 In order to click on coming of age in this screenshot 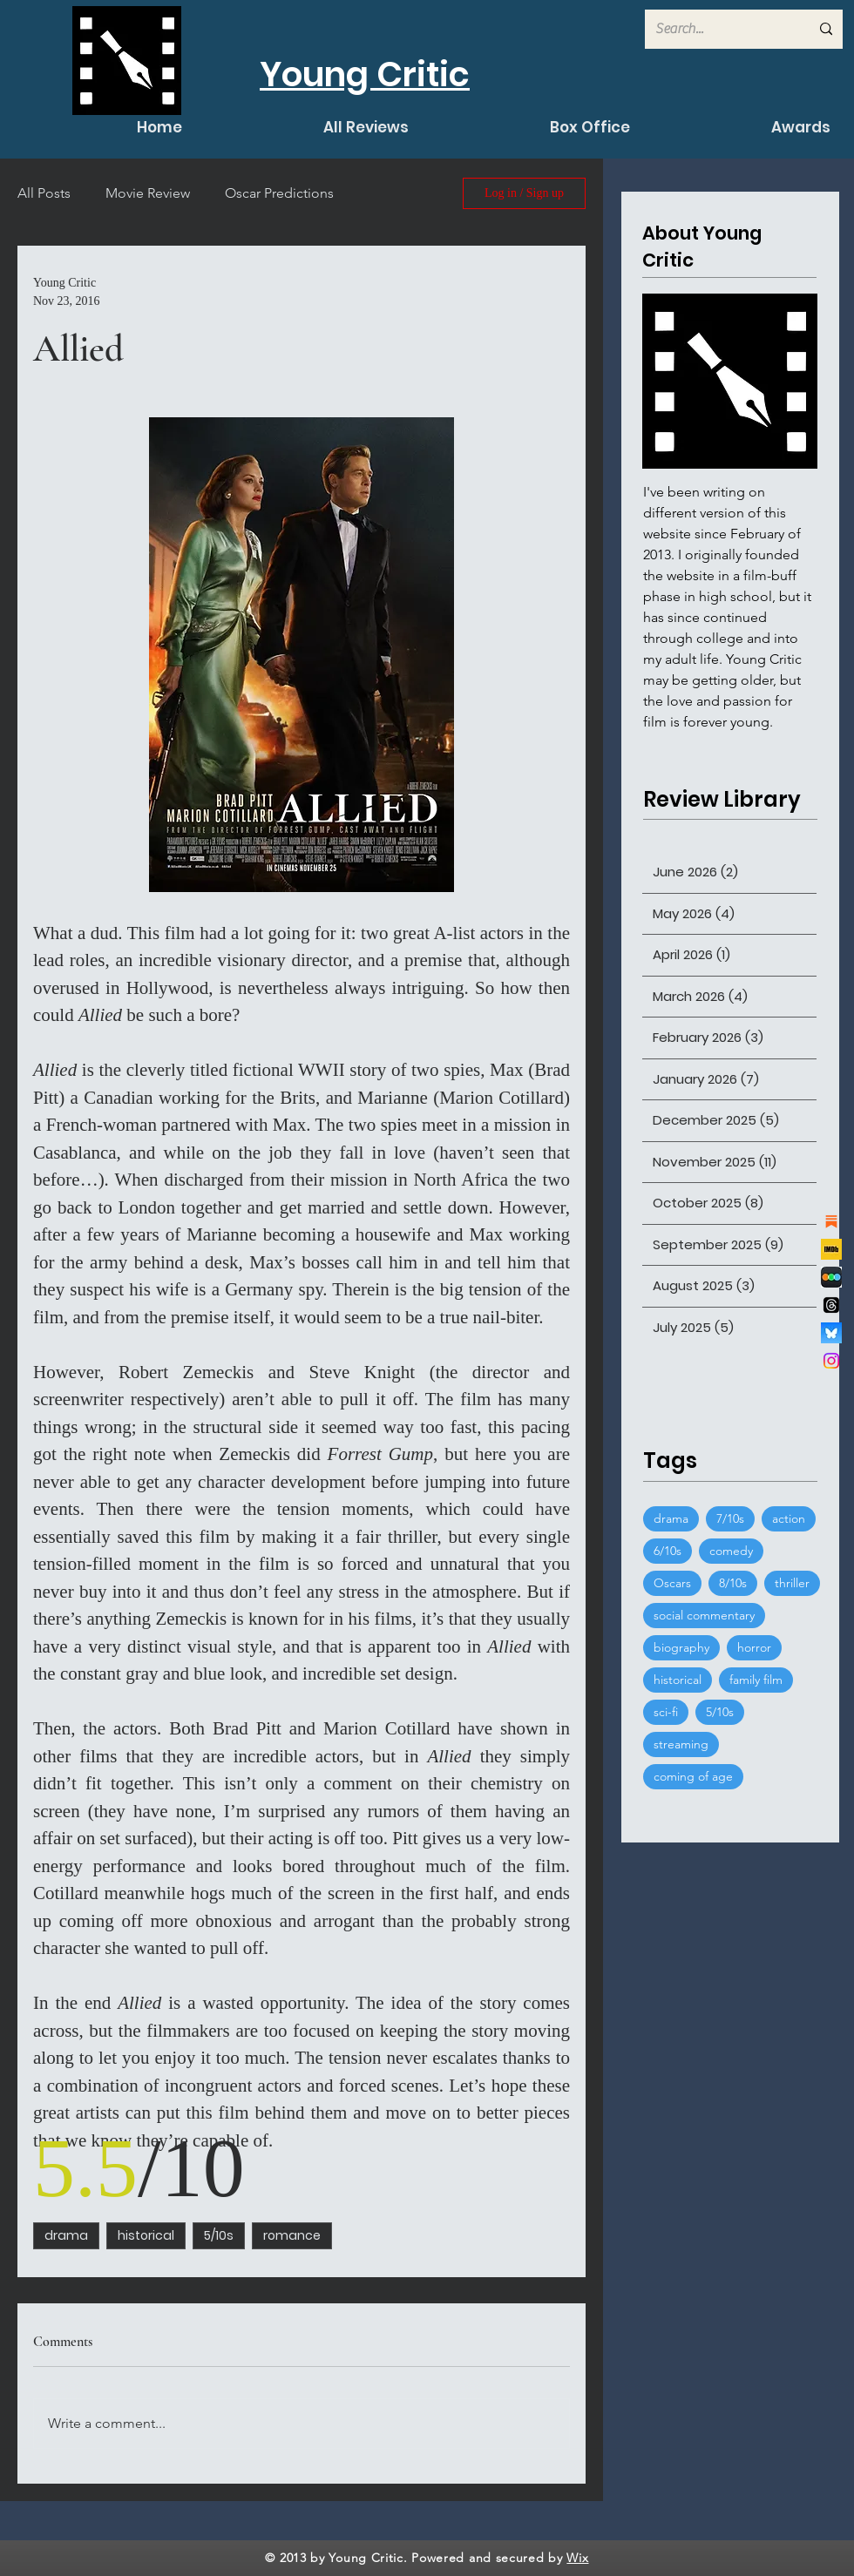, I will do `click(693, 1776)`.